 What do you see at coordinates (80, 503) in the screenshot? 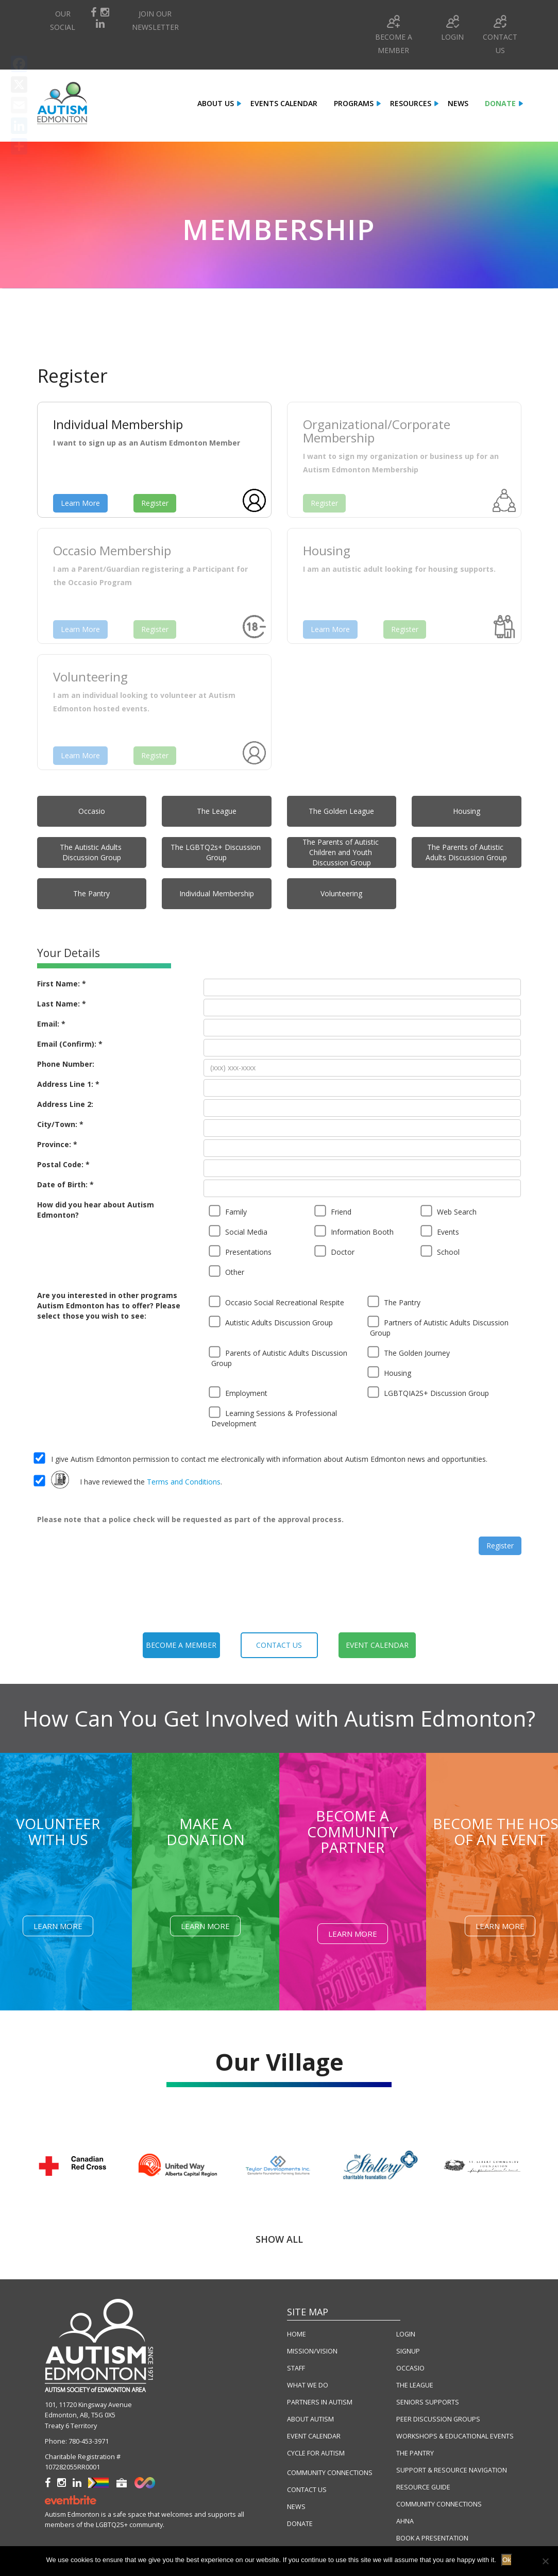
I see `Learn More` at bounding box center [80, 503].